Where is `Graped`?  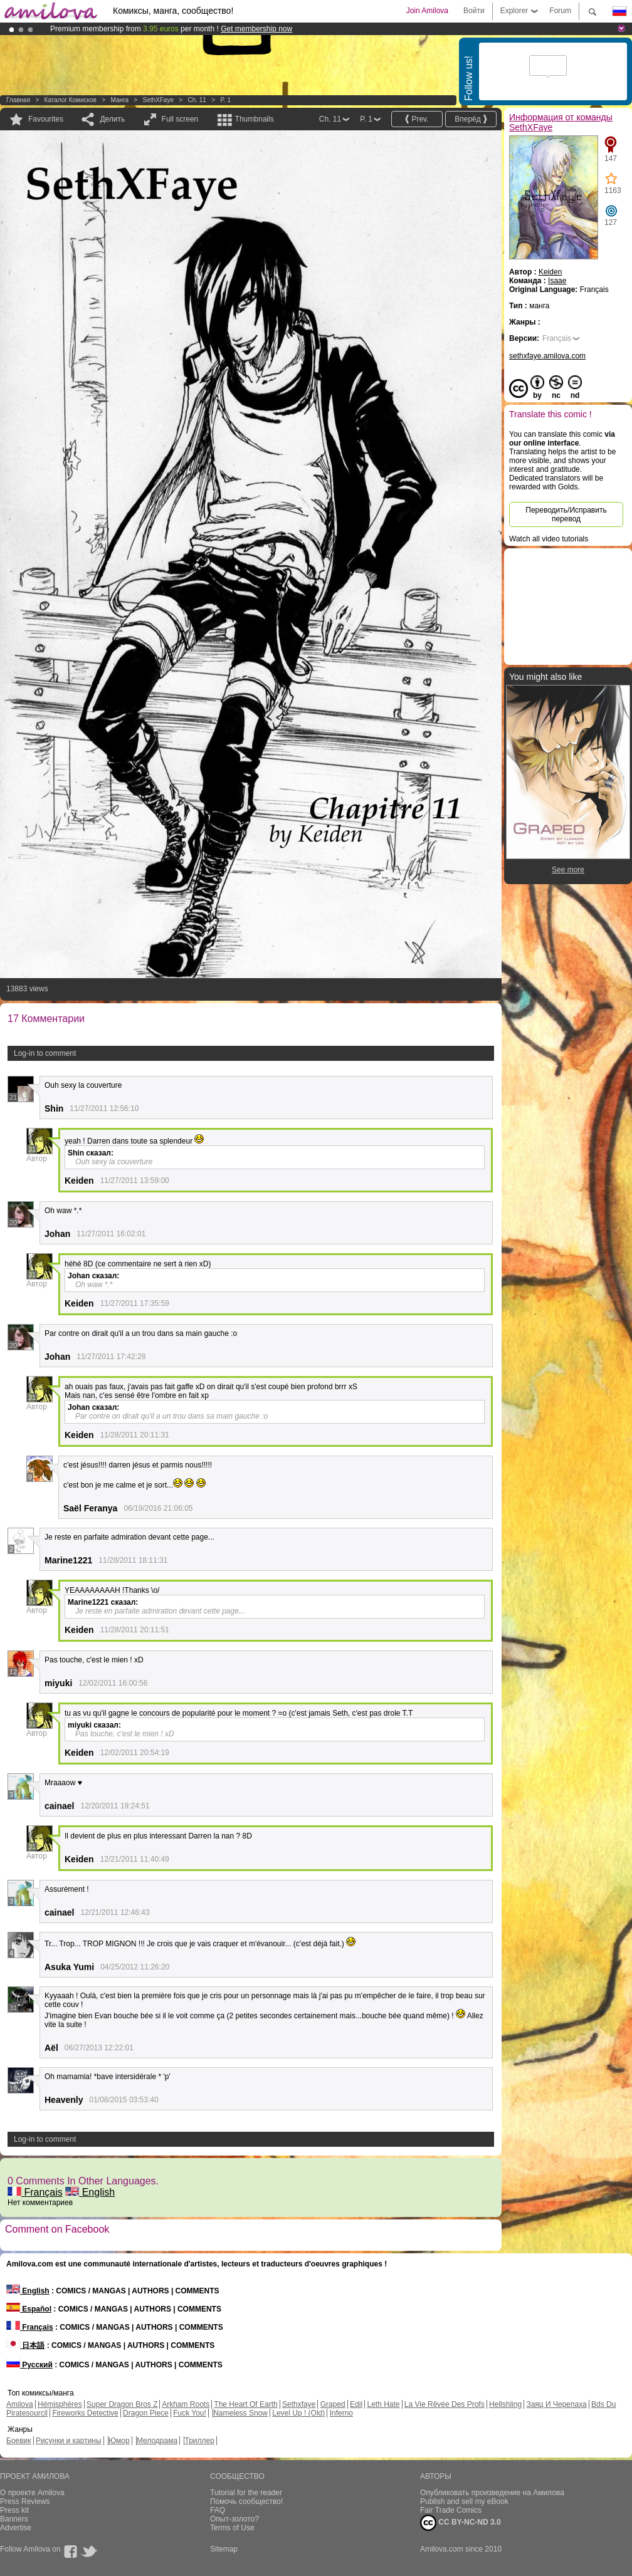 Graped is located at coordinates (332, 2404).